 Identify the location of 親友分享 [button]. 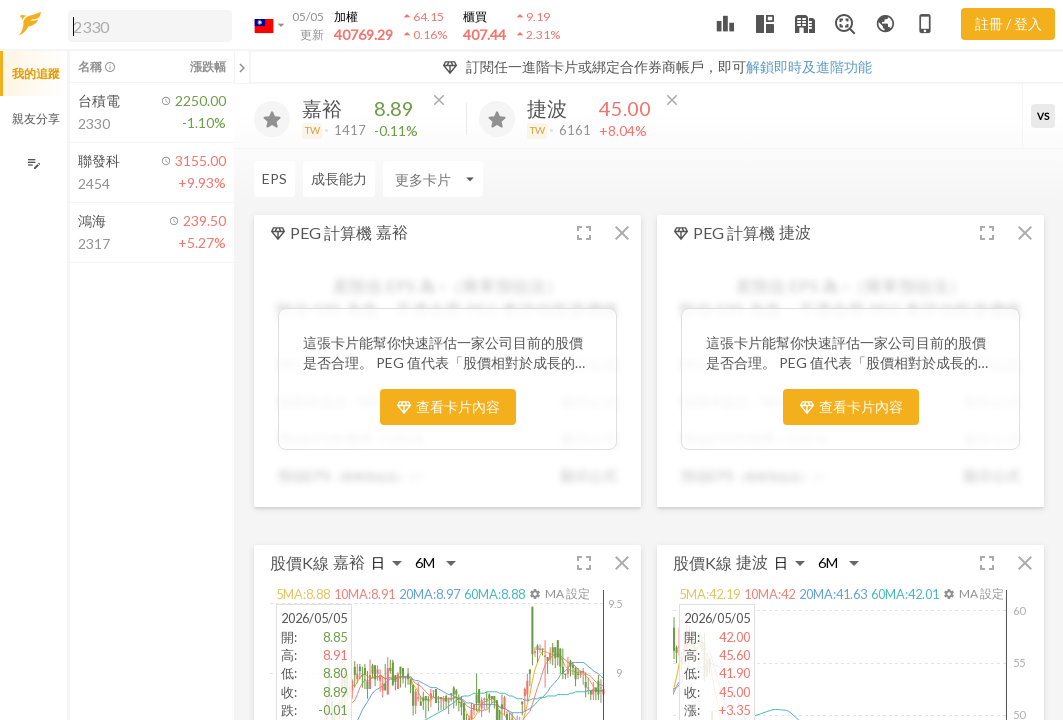
(36, 118).